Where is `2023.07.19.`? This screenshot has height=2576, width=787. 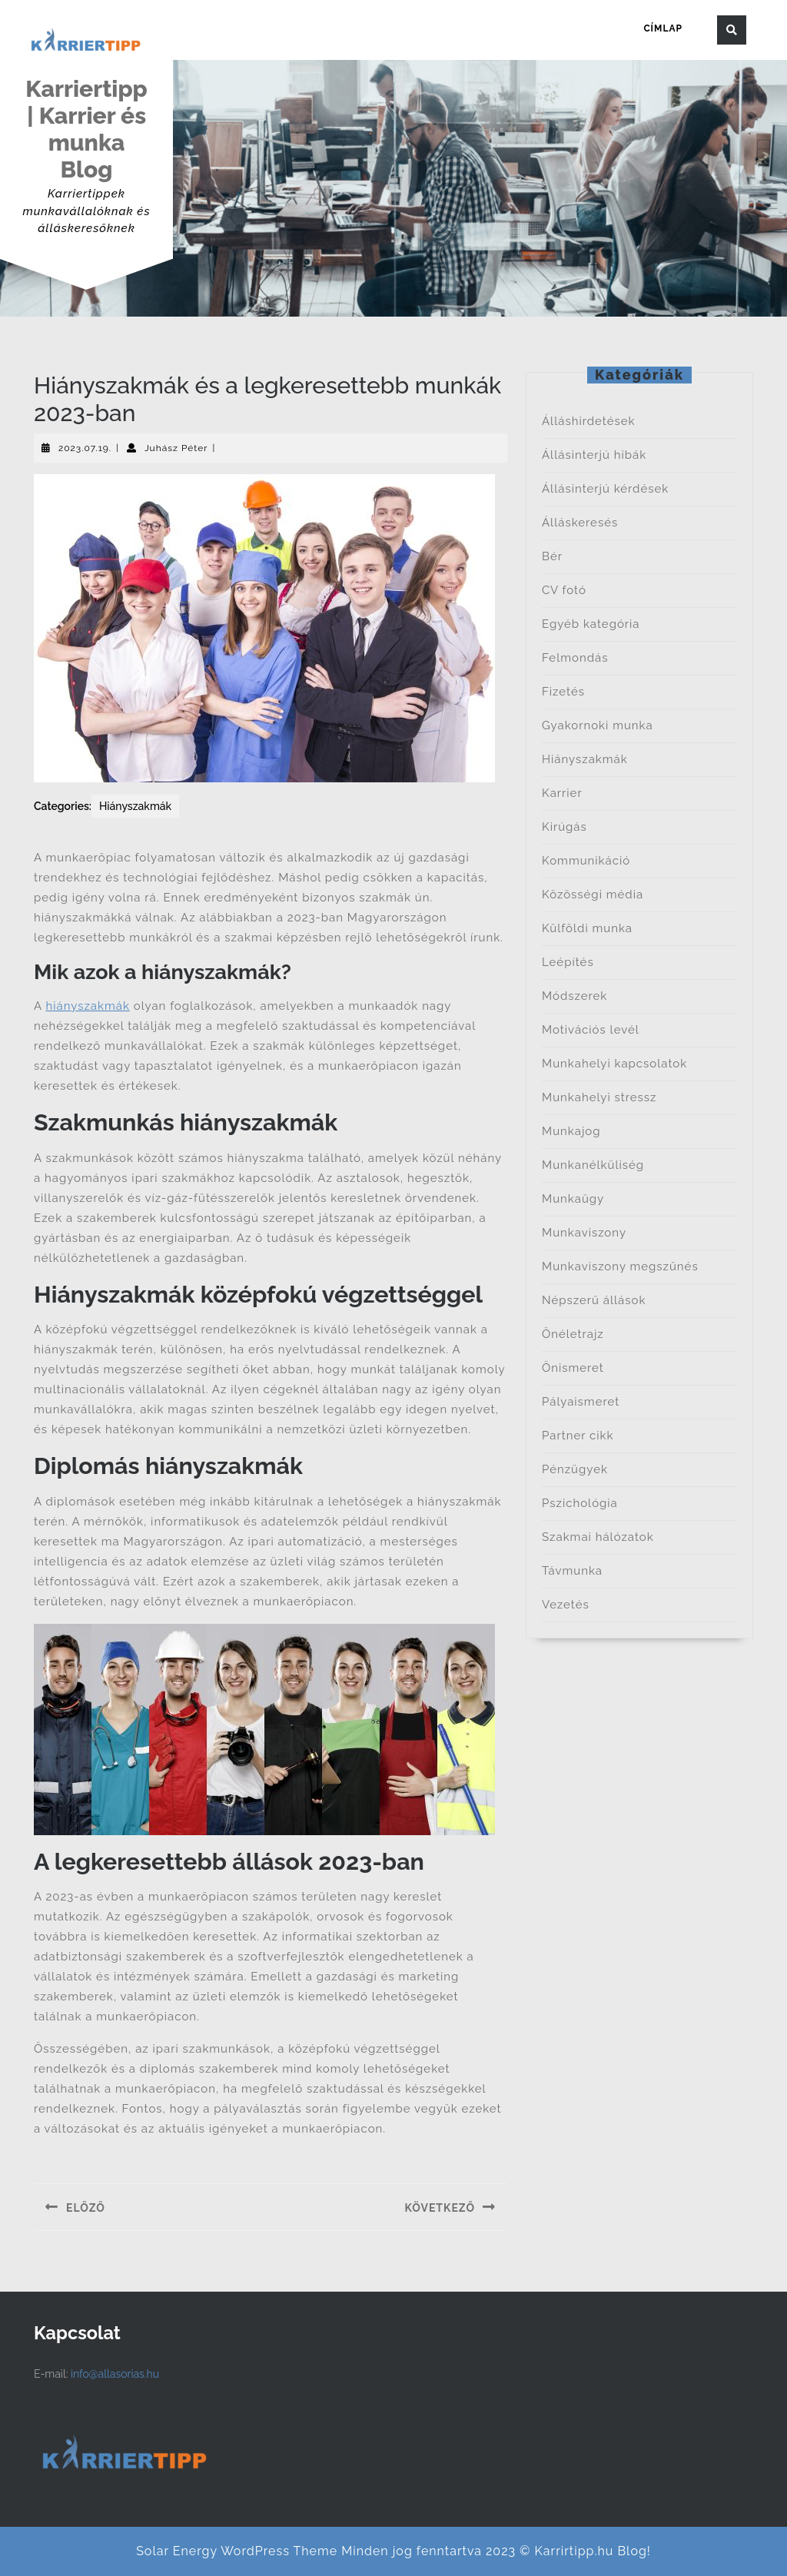 2023.07.19. is located at coordinates (84, 448).